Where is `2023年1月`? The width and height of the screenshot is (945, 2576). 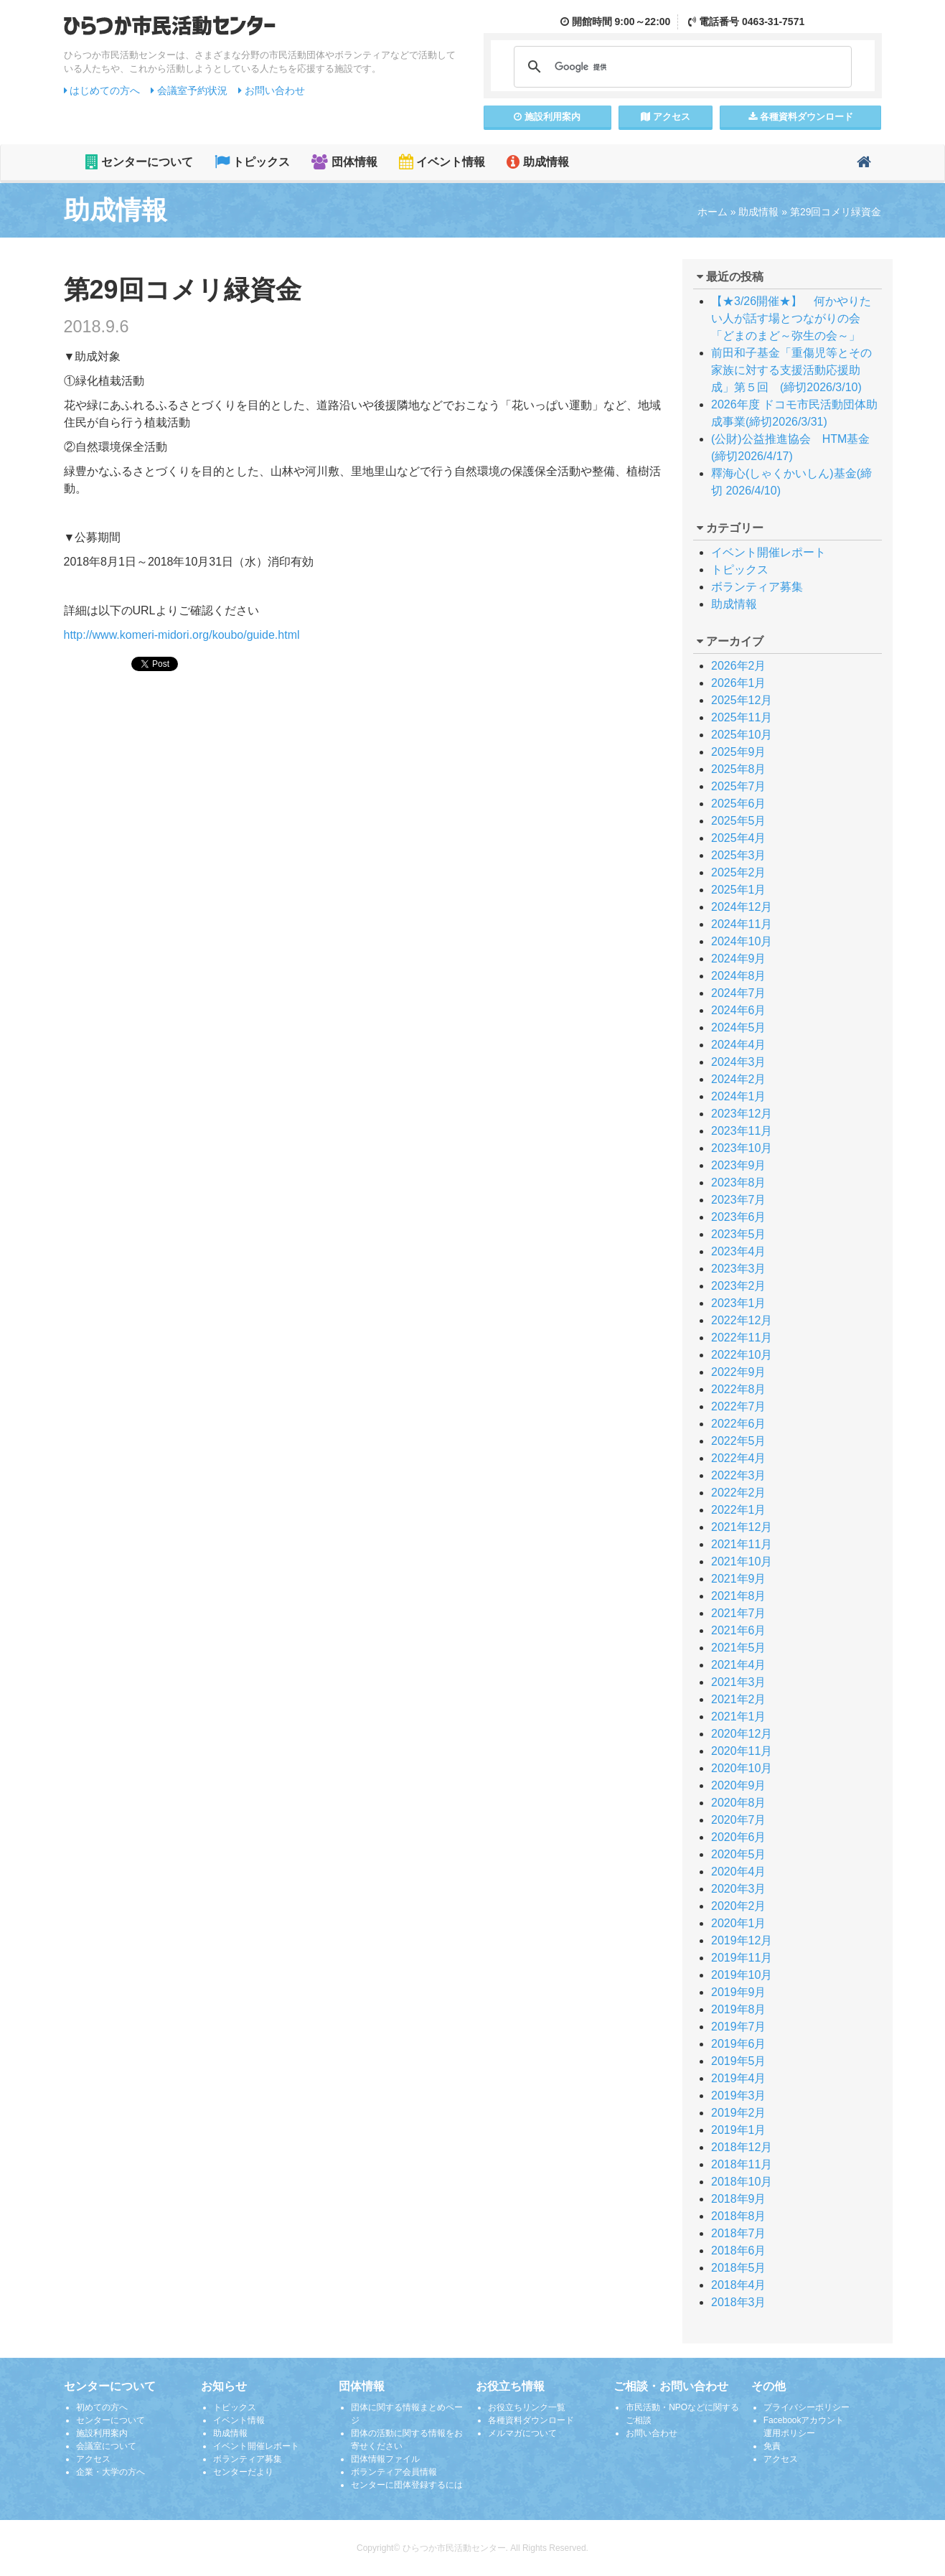 2023年1月 is located at coordinates (738, 1303).